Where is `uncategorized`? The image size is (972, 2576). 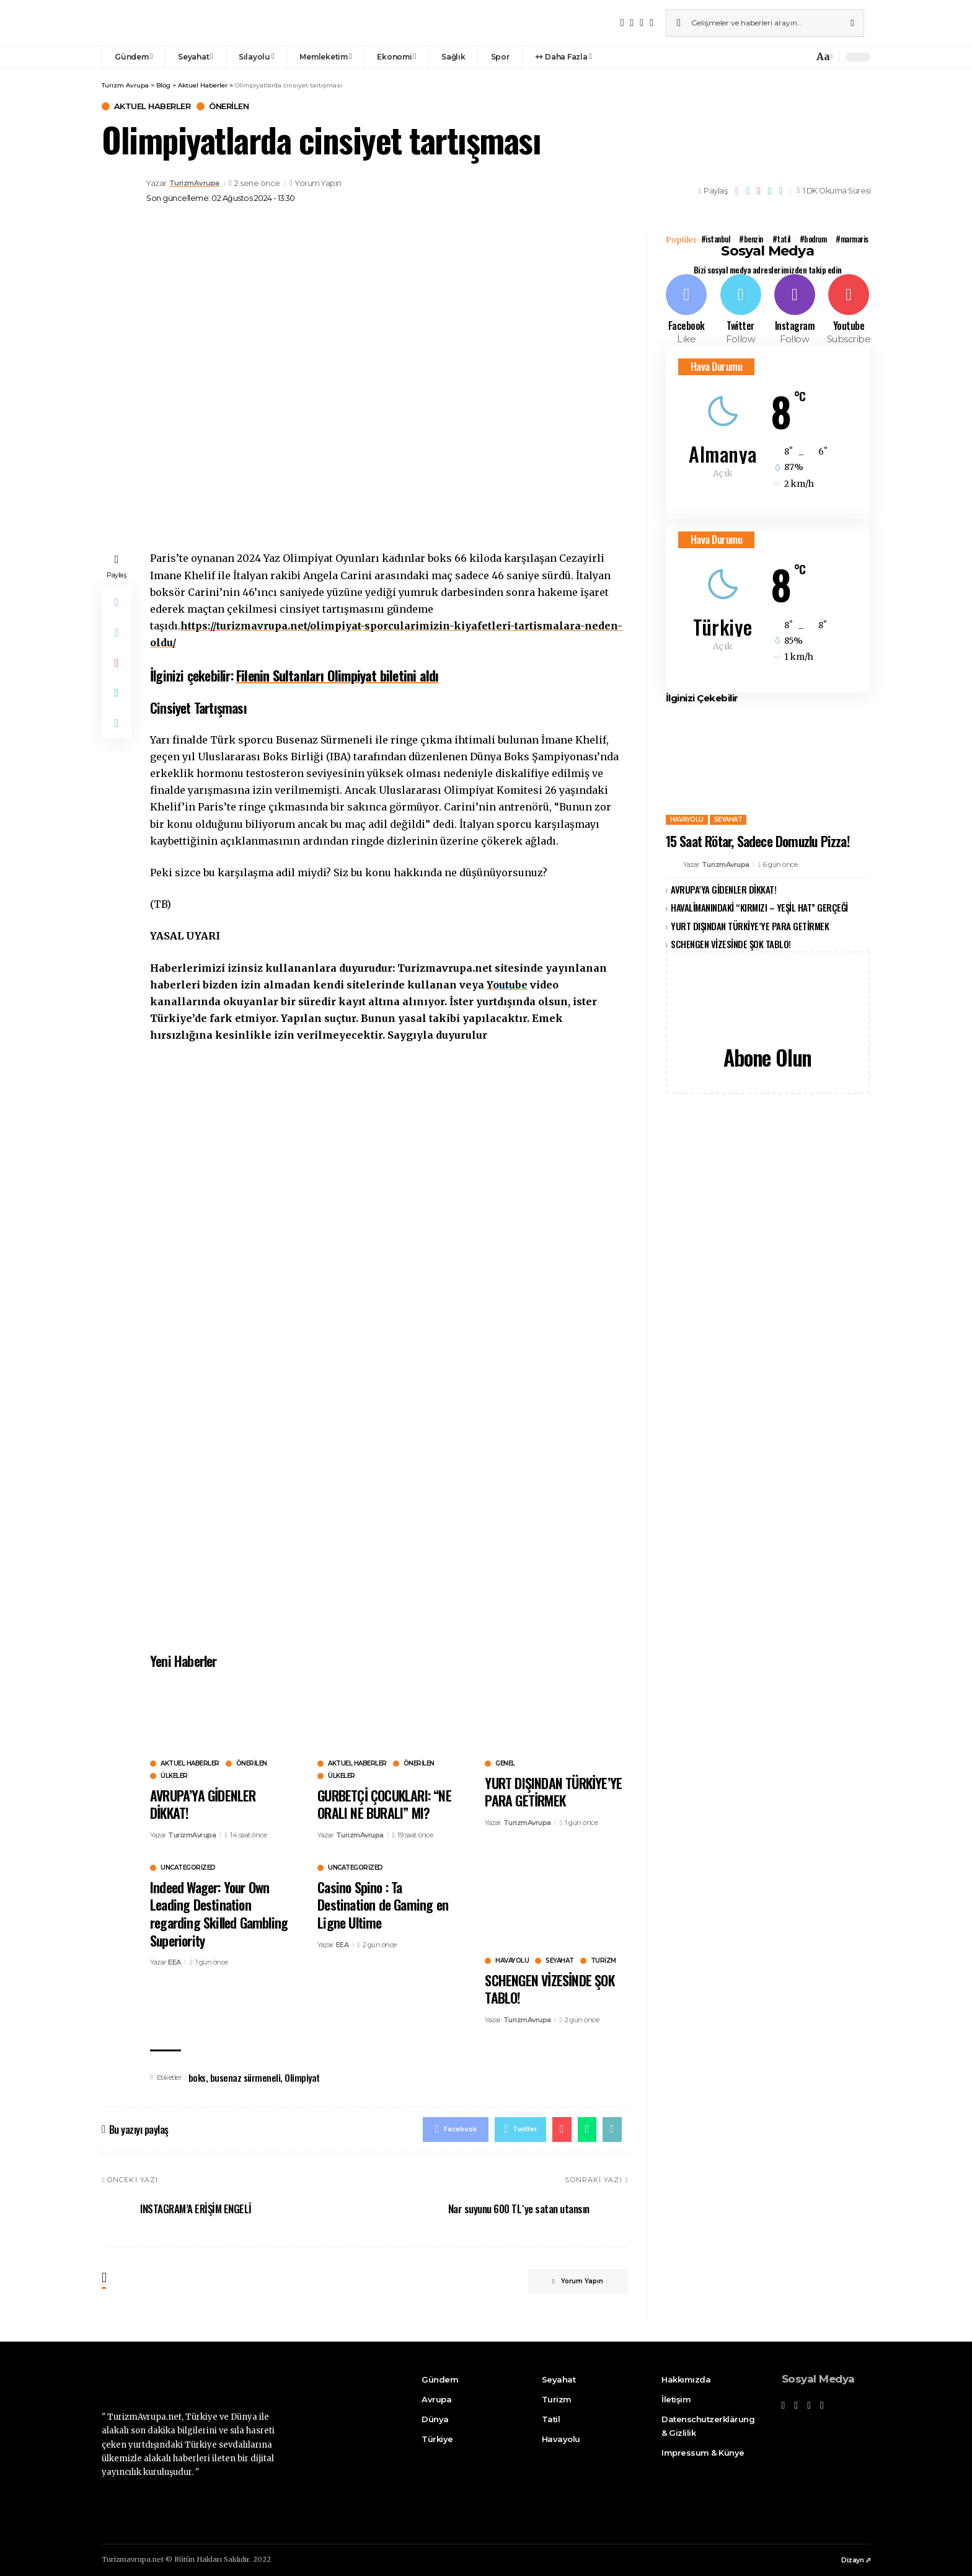
uncategorized is located at coordinates (188, 1868).